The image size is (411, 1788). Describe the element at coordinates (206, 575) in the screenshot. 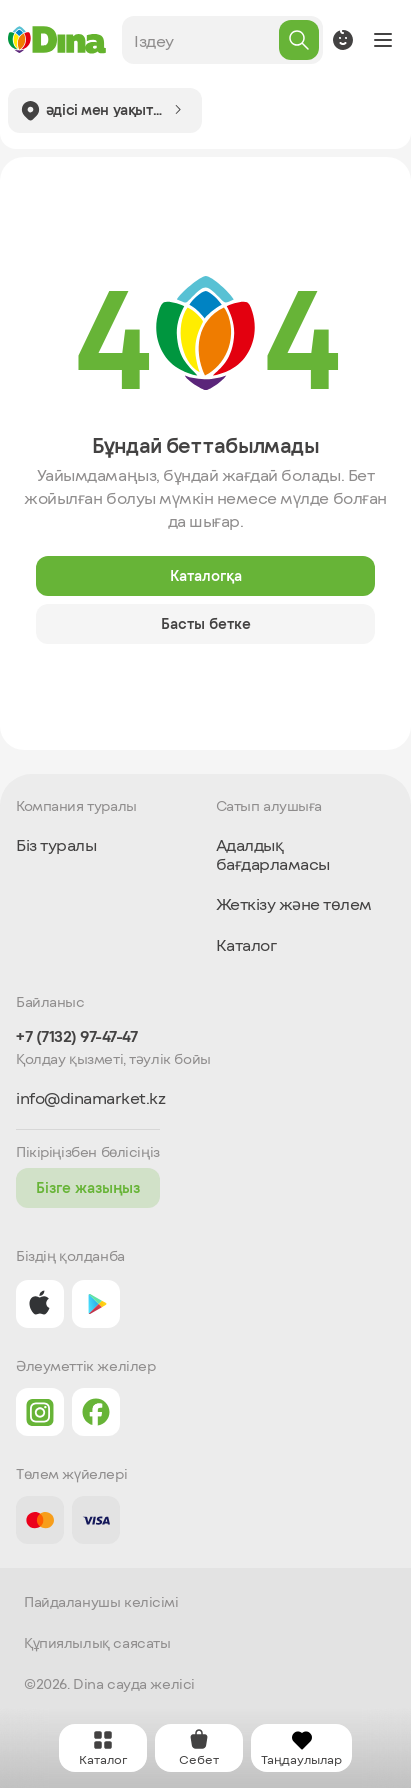

I see `Каталогқа` at that location.